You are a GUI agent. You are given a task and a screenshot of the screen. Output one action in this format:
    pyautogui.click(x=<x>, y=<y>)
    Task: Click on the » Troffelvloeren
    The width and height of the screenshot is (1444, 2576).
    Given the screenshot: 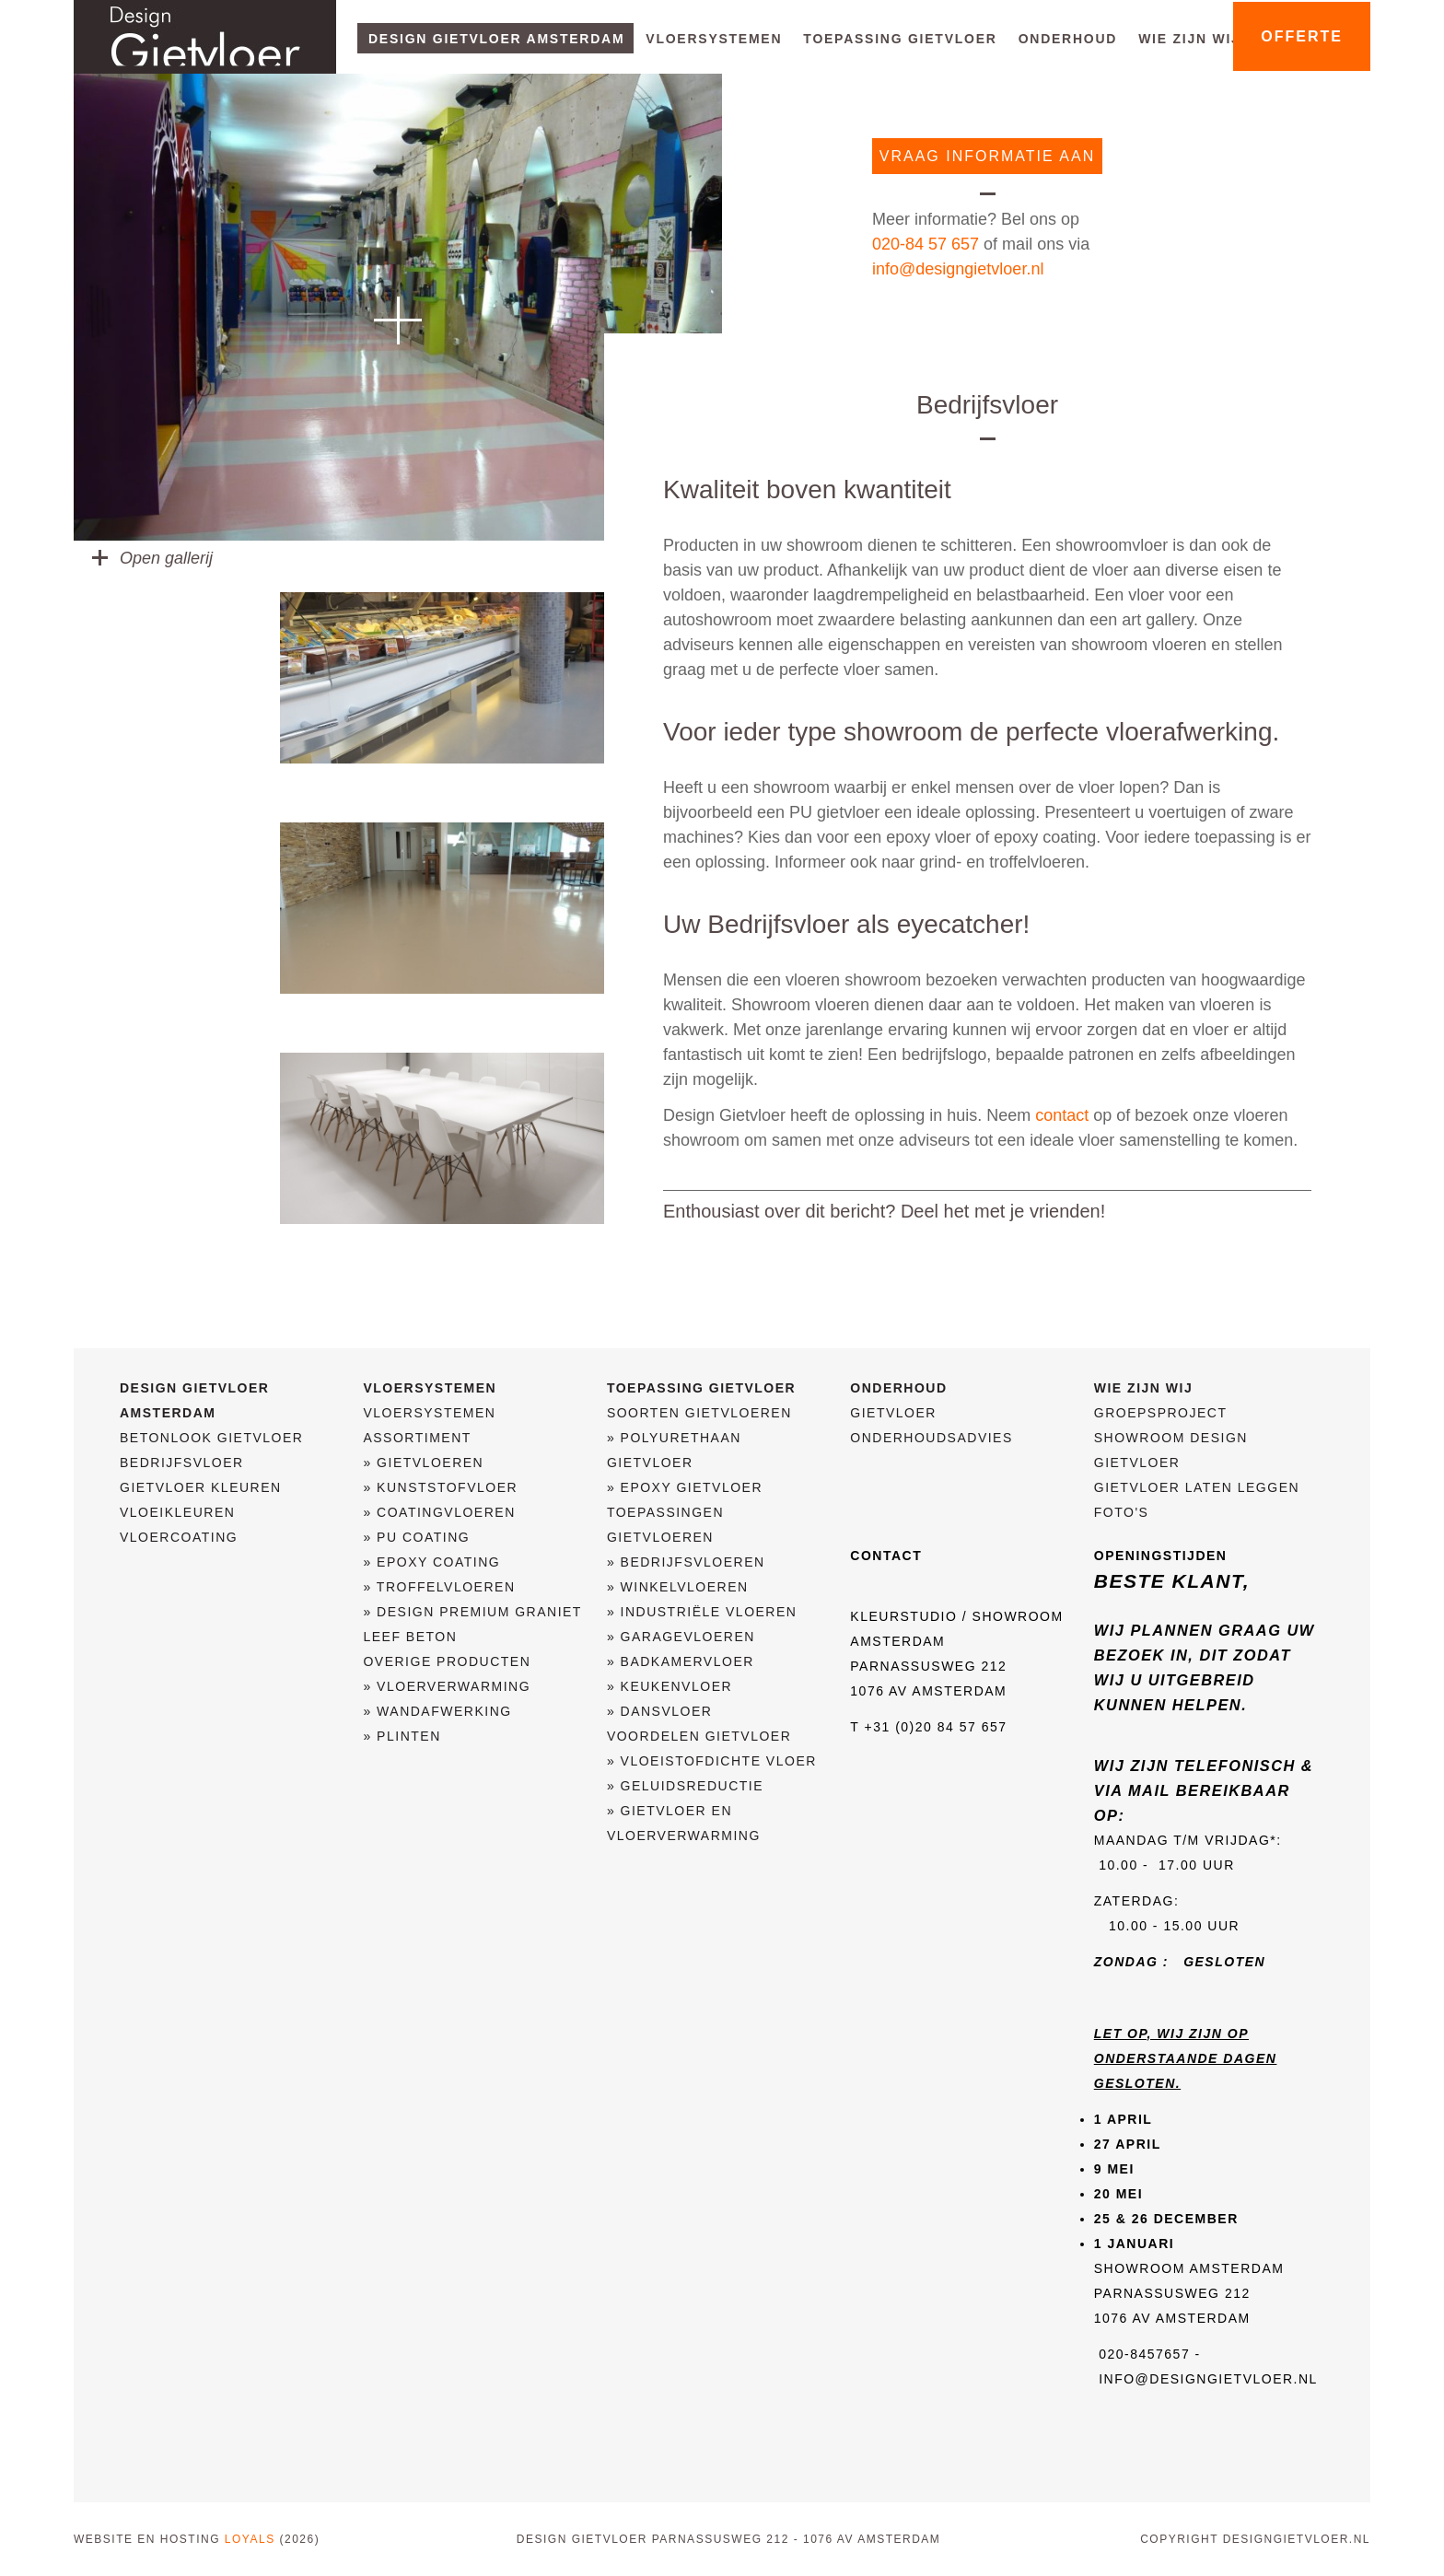 What is the action you would take?
    pyautogui.click(x=439, y=1586)
    